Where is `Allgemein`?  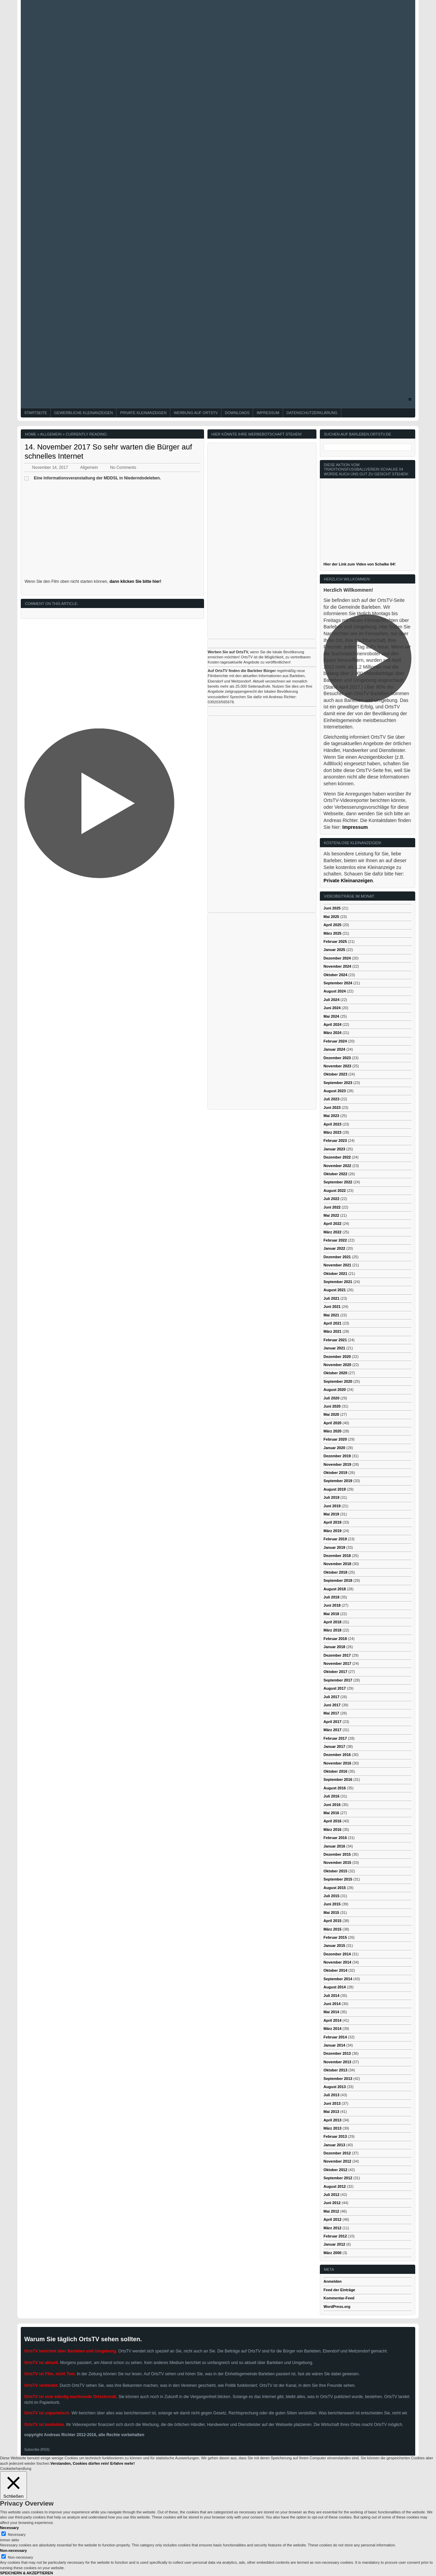
Allgemein is located at coordinates (51, 434).